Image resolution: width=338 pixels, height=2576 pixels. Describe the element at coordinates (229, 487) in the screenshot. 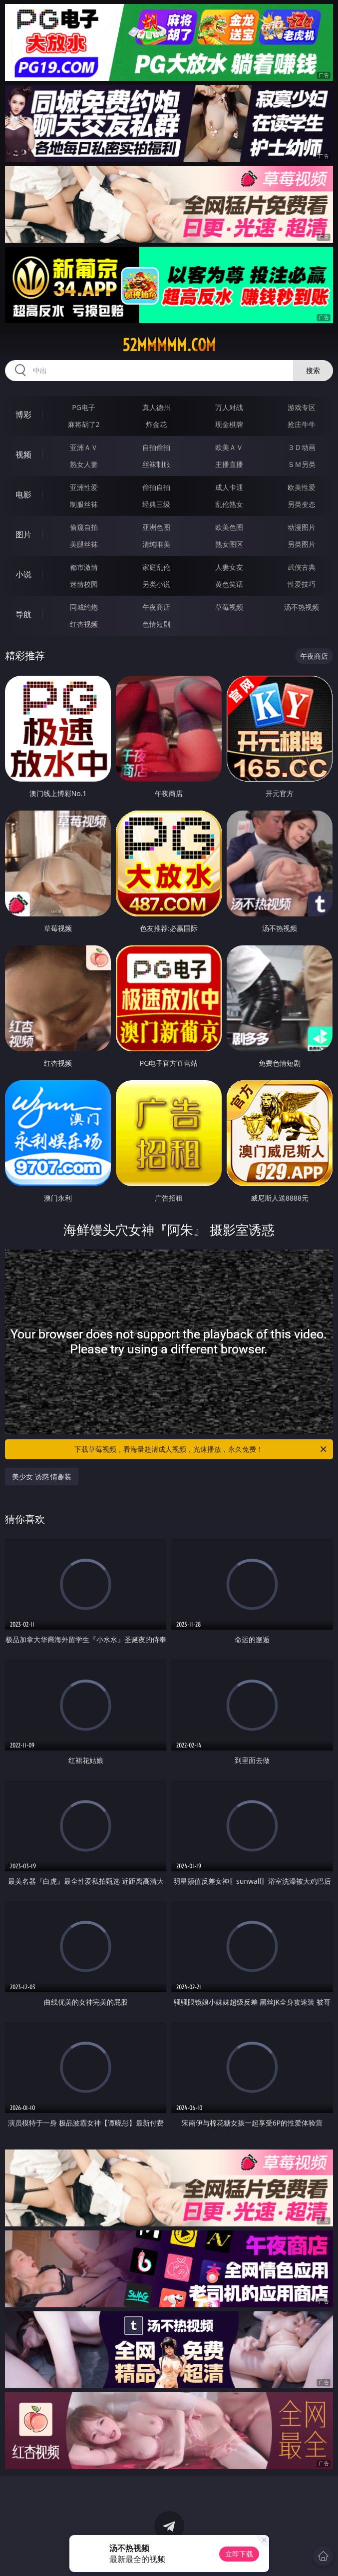

I see `成人卡通` at that location.